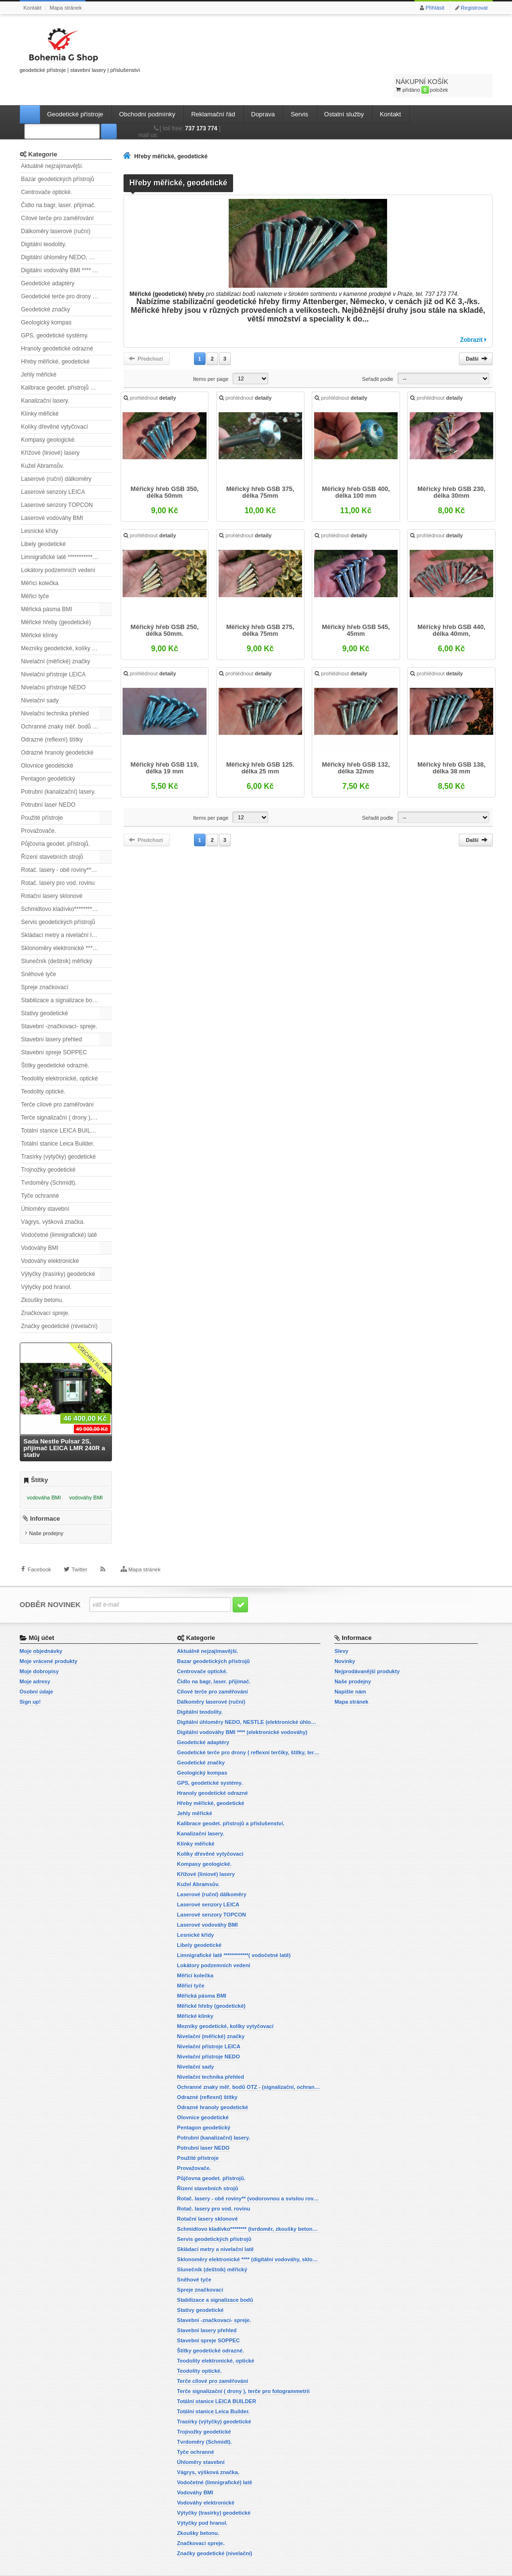 This screenshot has width=512, height=2576. What do you see at coordinates (45, 1184) in the screenshot?
I see `Úhloměry stavební` at bounding box center [45, 1184].